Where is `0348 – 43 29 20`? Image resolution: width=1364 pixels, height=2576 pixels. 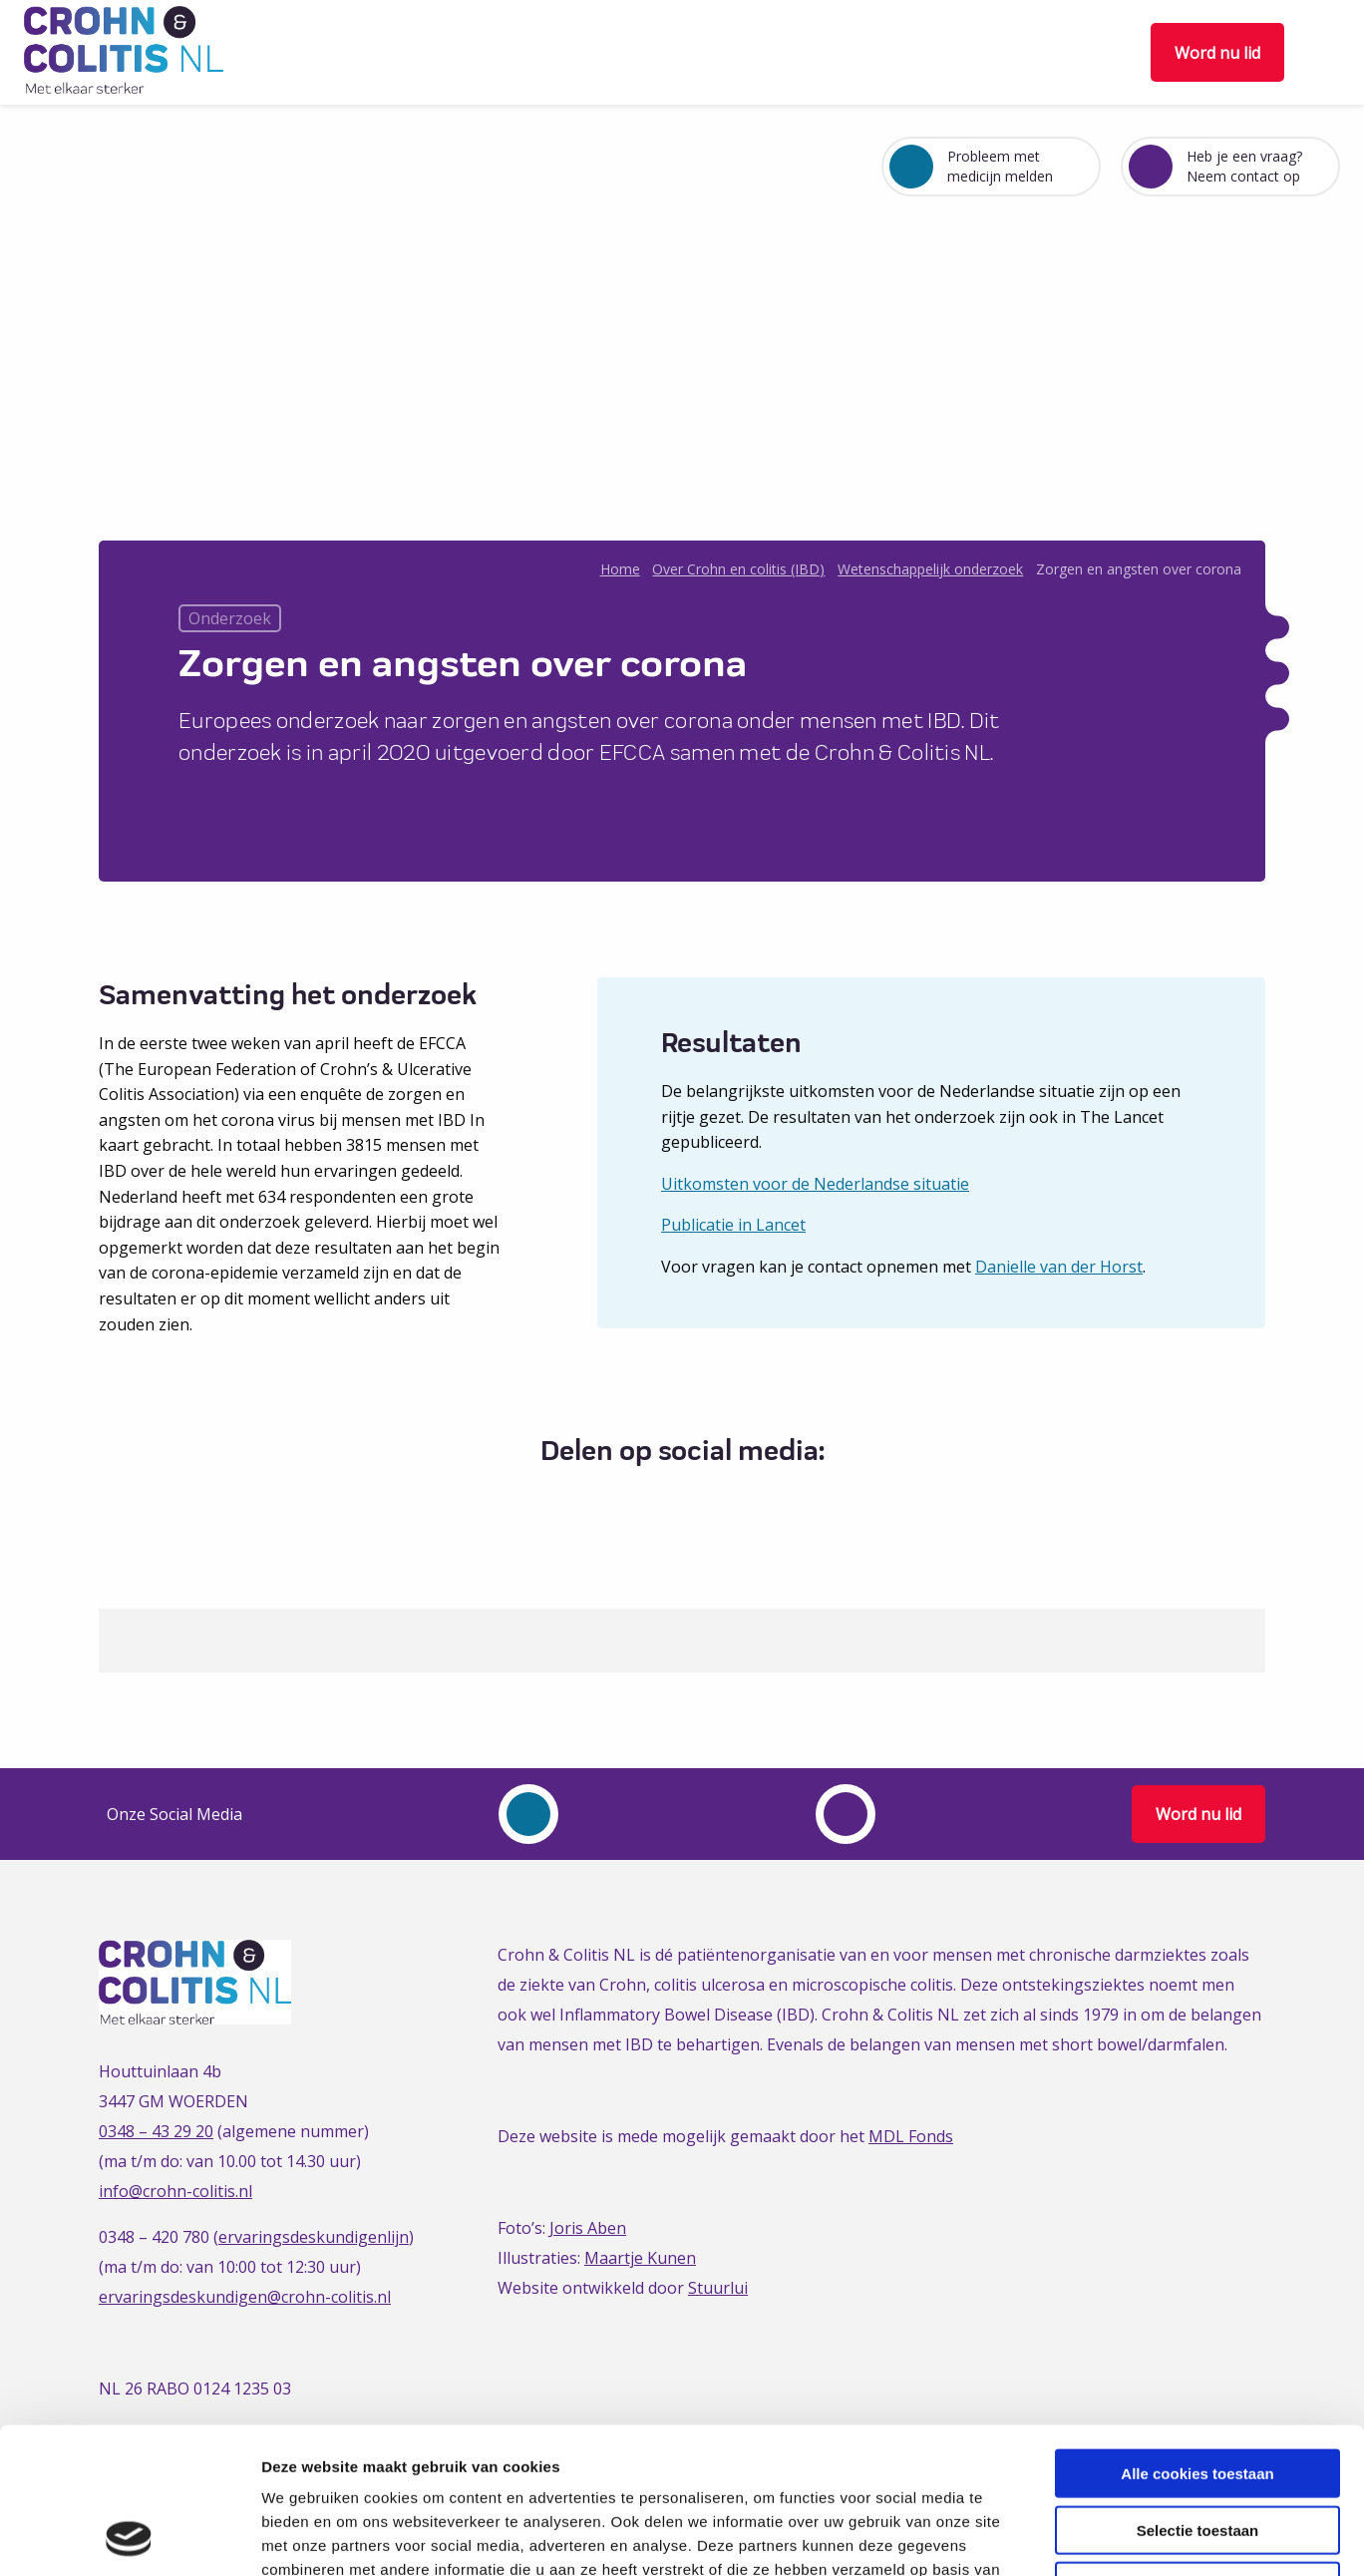
0348 – 43 29 20 is located at coordinates (156, 2131).